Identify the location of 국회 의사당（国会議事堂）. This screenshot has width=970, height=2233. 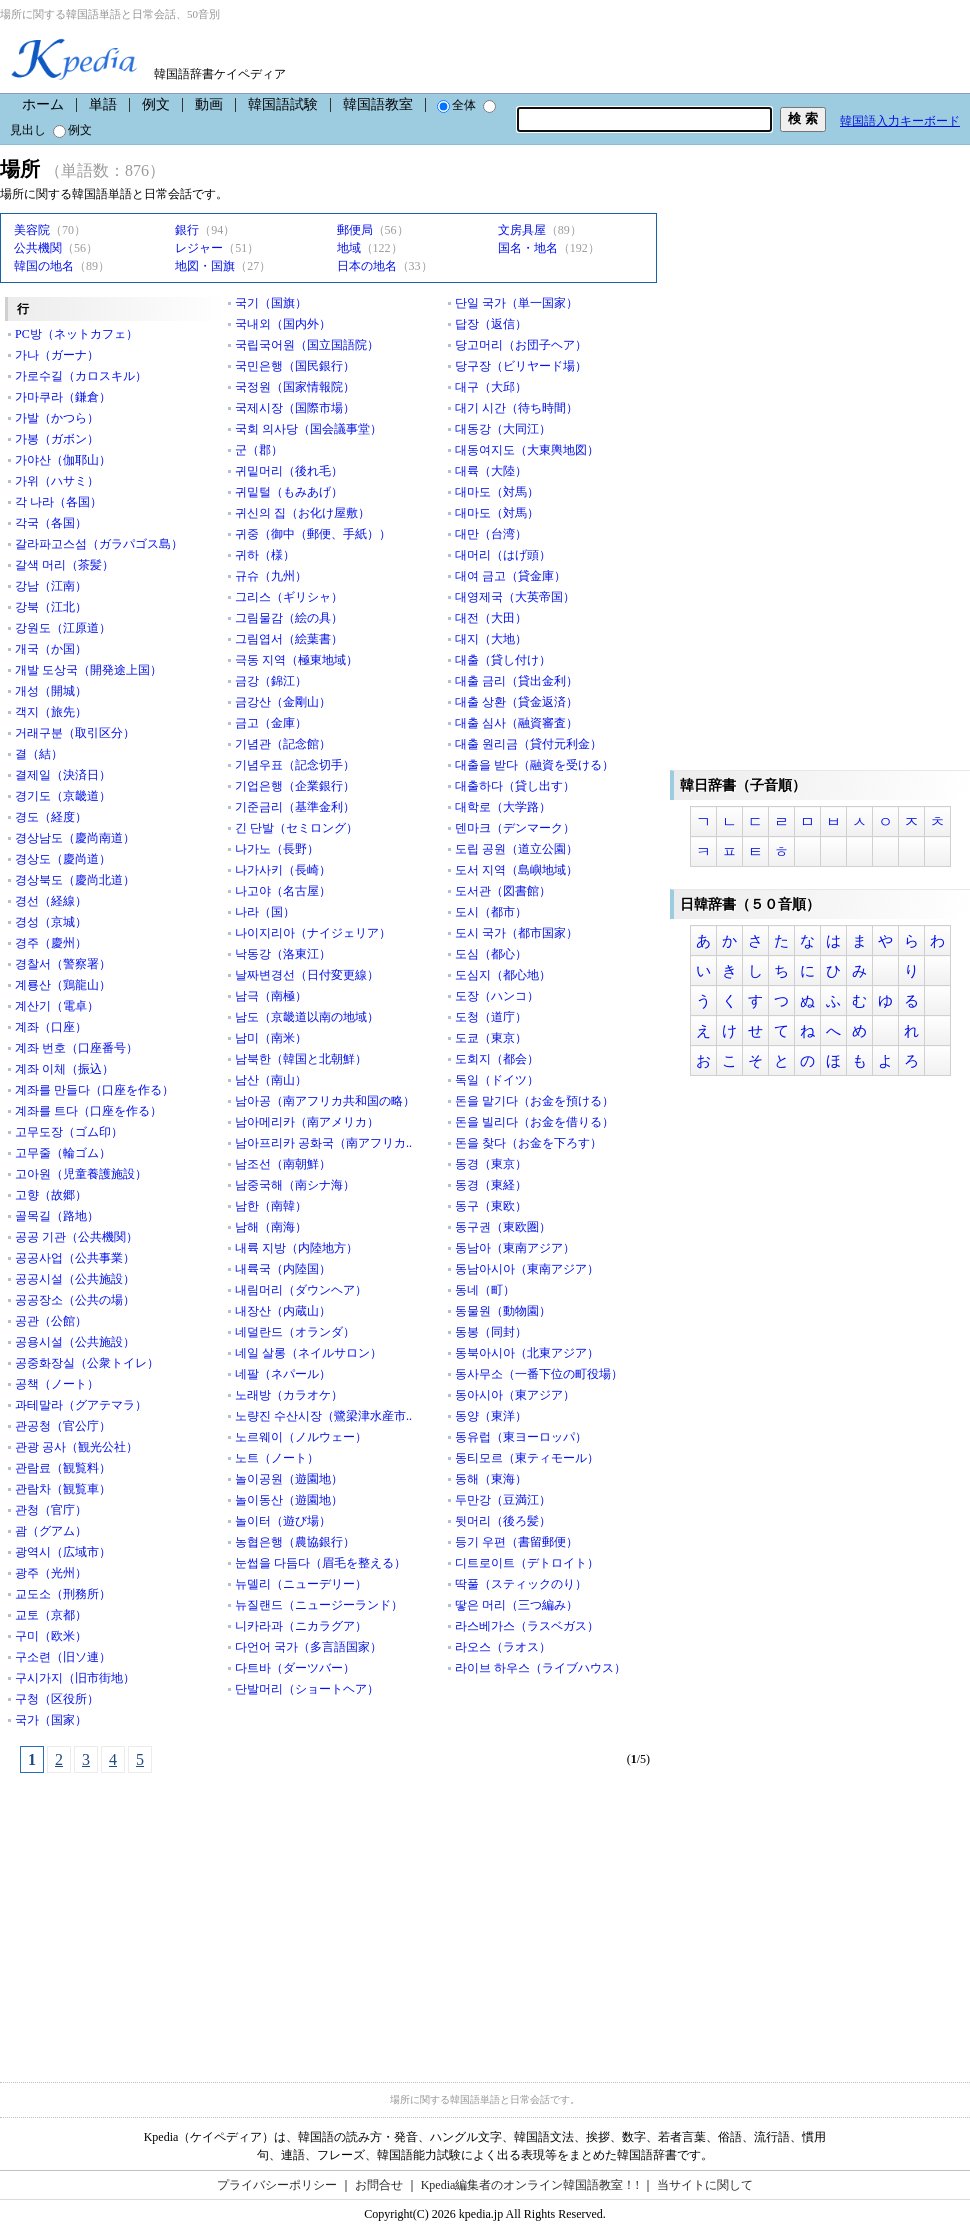
(308, 429).